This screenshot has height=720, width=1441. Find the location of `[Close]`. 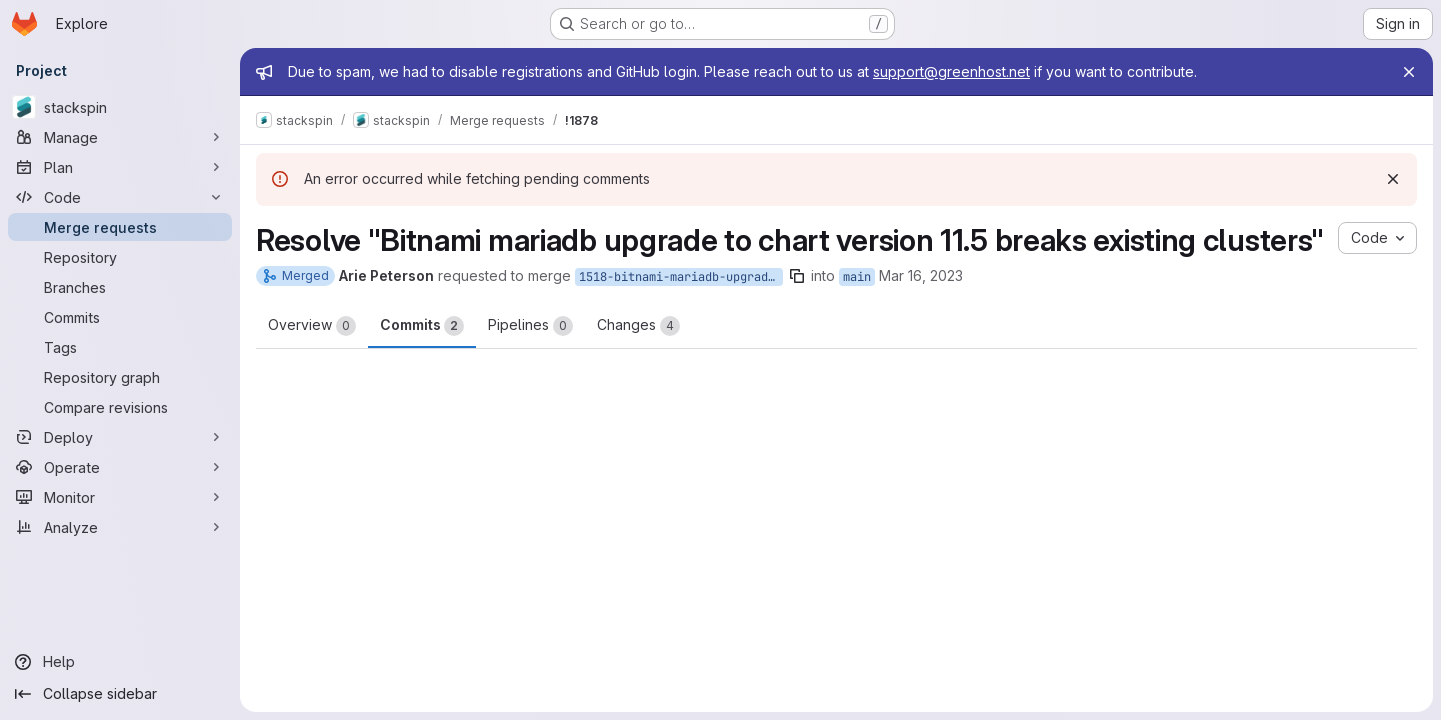

[Close] is located at coordinates (1409, 72).